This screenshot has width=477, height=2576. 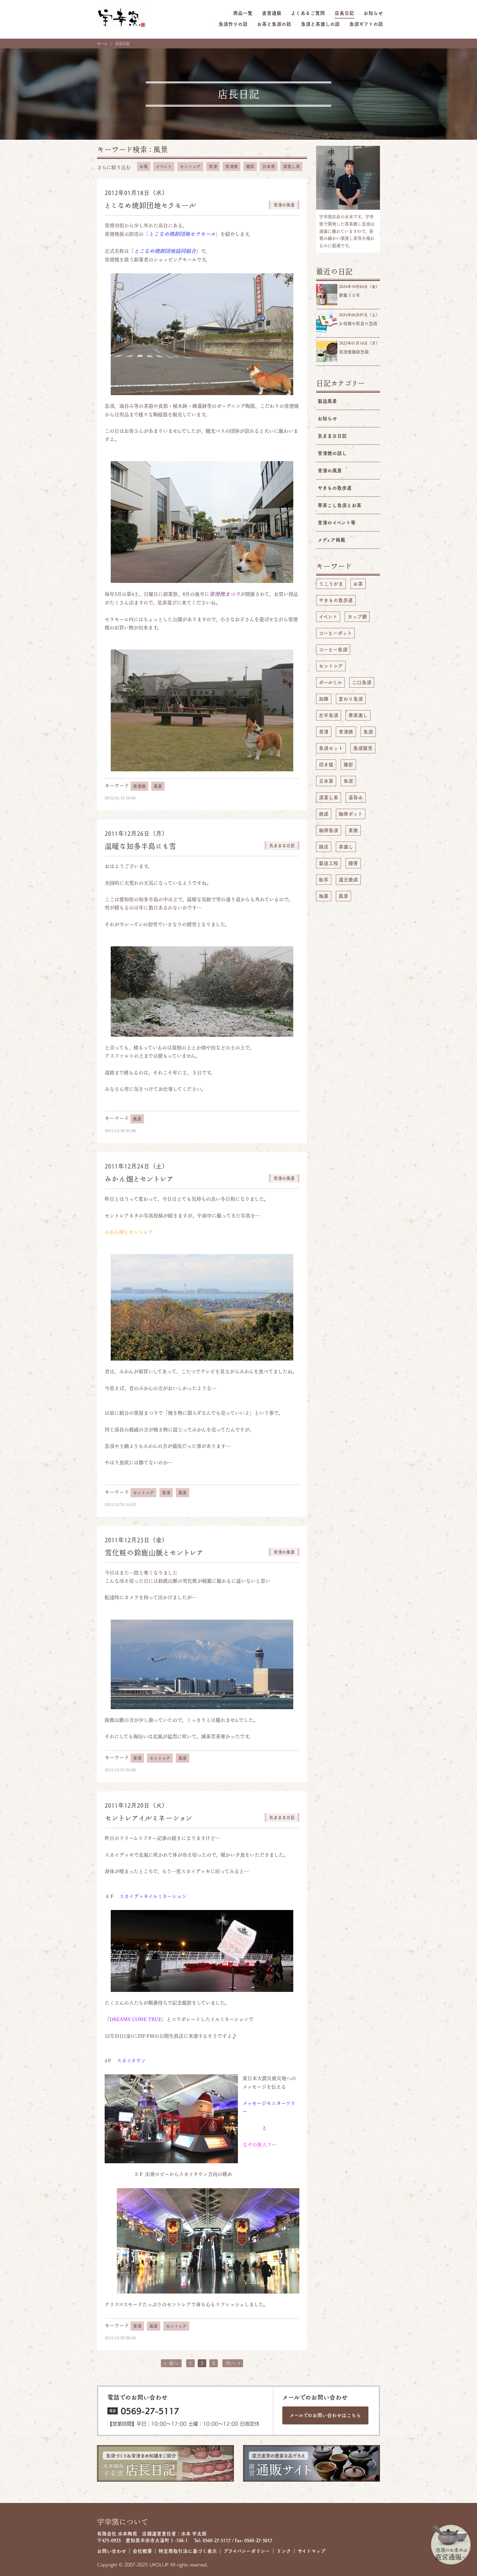 What do you see at coordinates (187, 2551) in the screenshot?
I see `特定商取引法に基づく表示` at bounding box center [187, 2551].